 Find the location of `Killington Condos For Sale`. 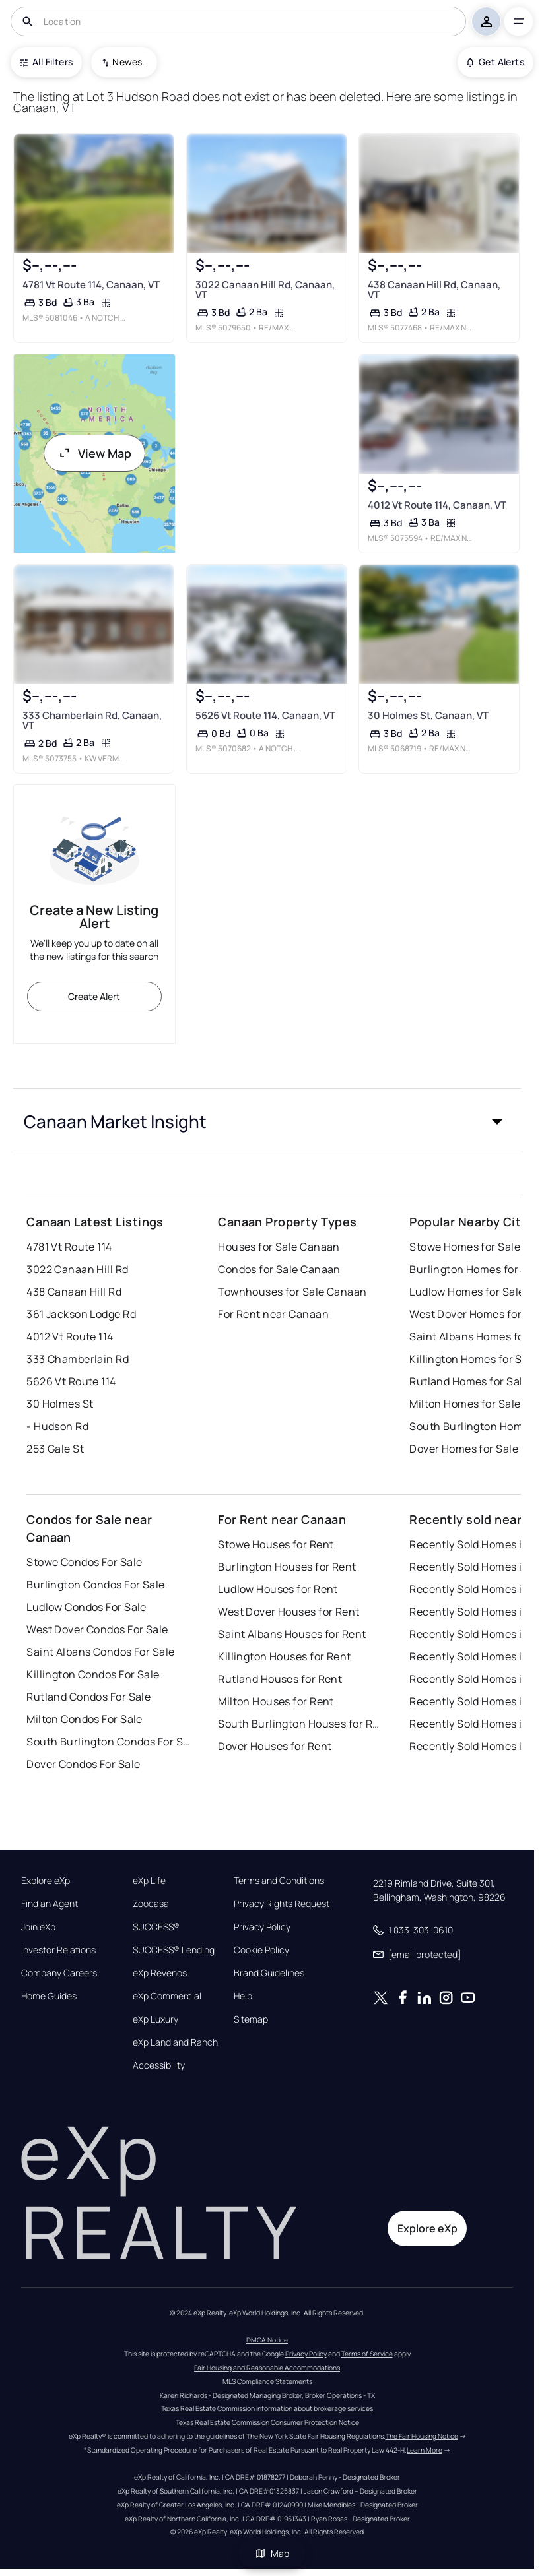

Killington Condos For Sale is located at coordinates (92, 1674).